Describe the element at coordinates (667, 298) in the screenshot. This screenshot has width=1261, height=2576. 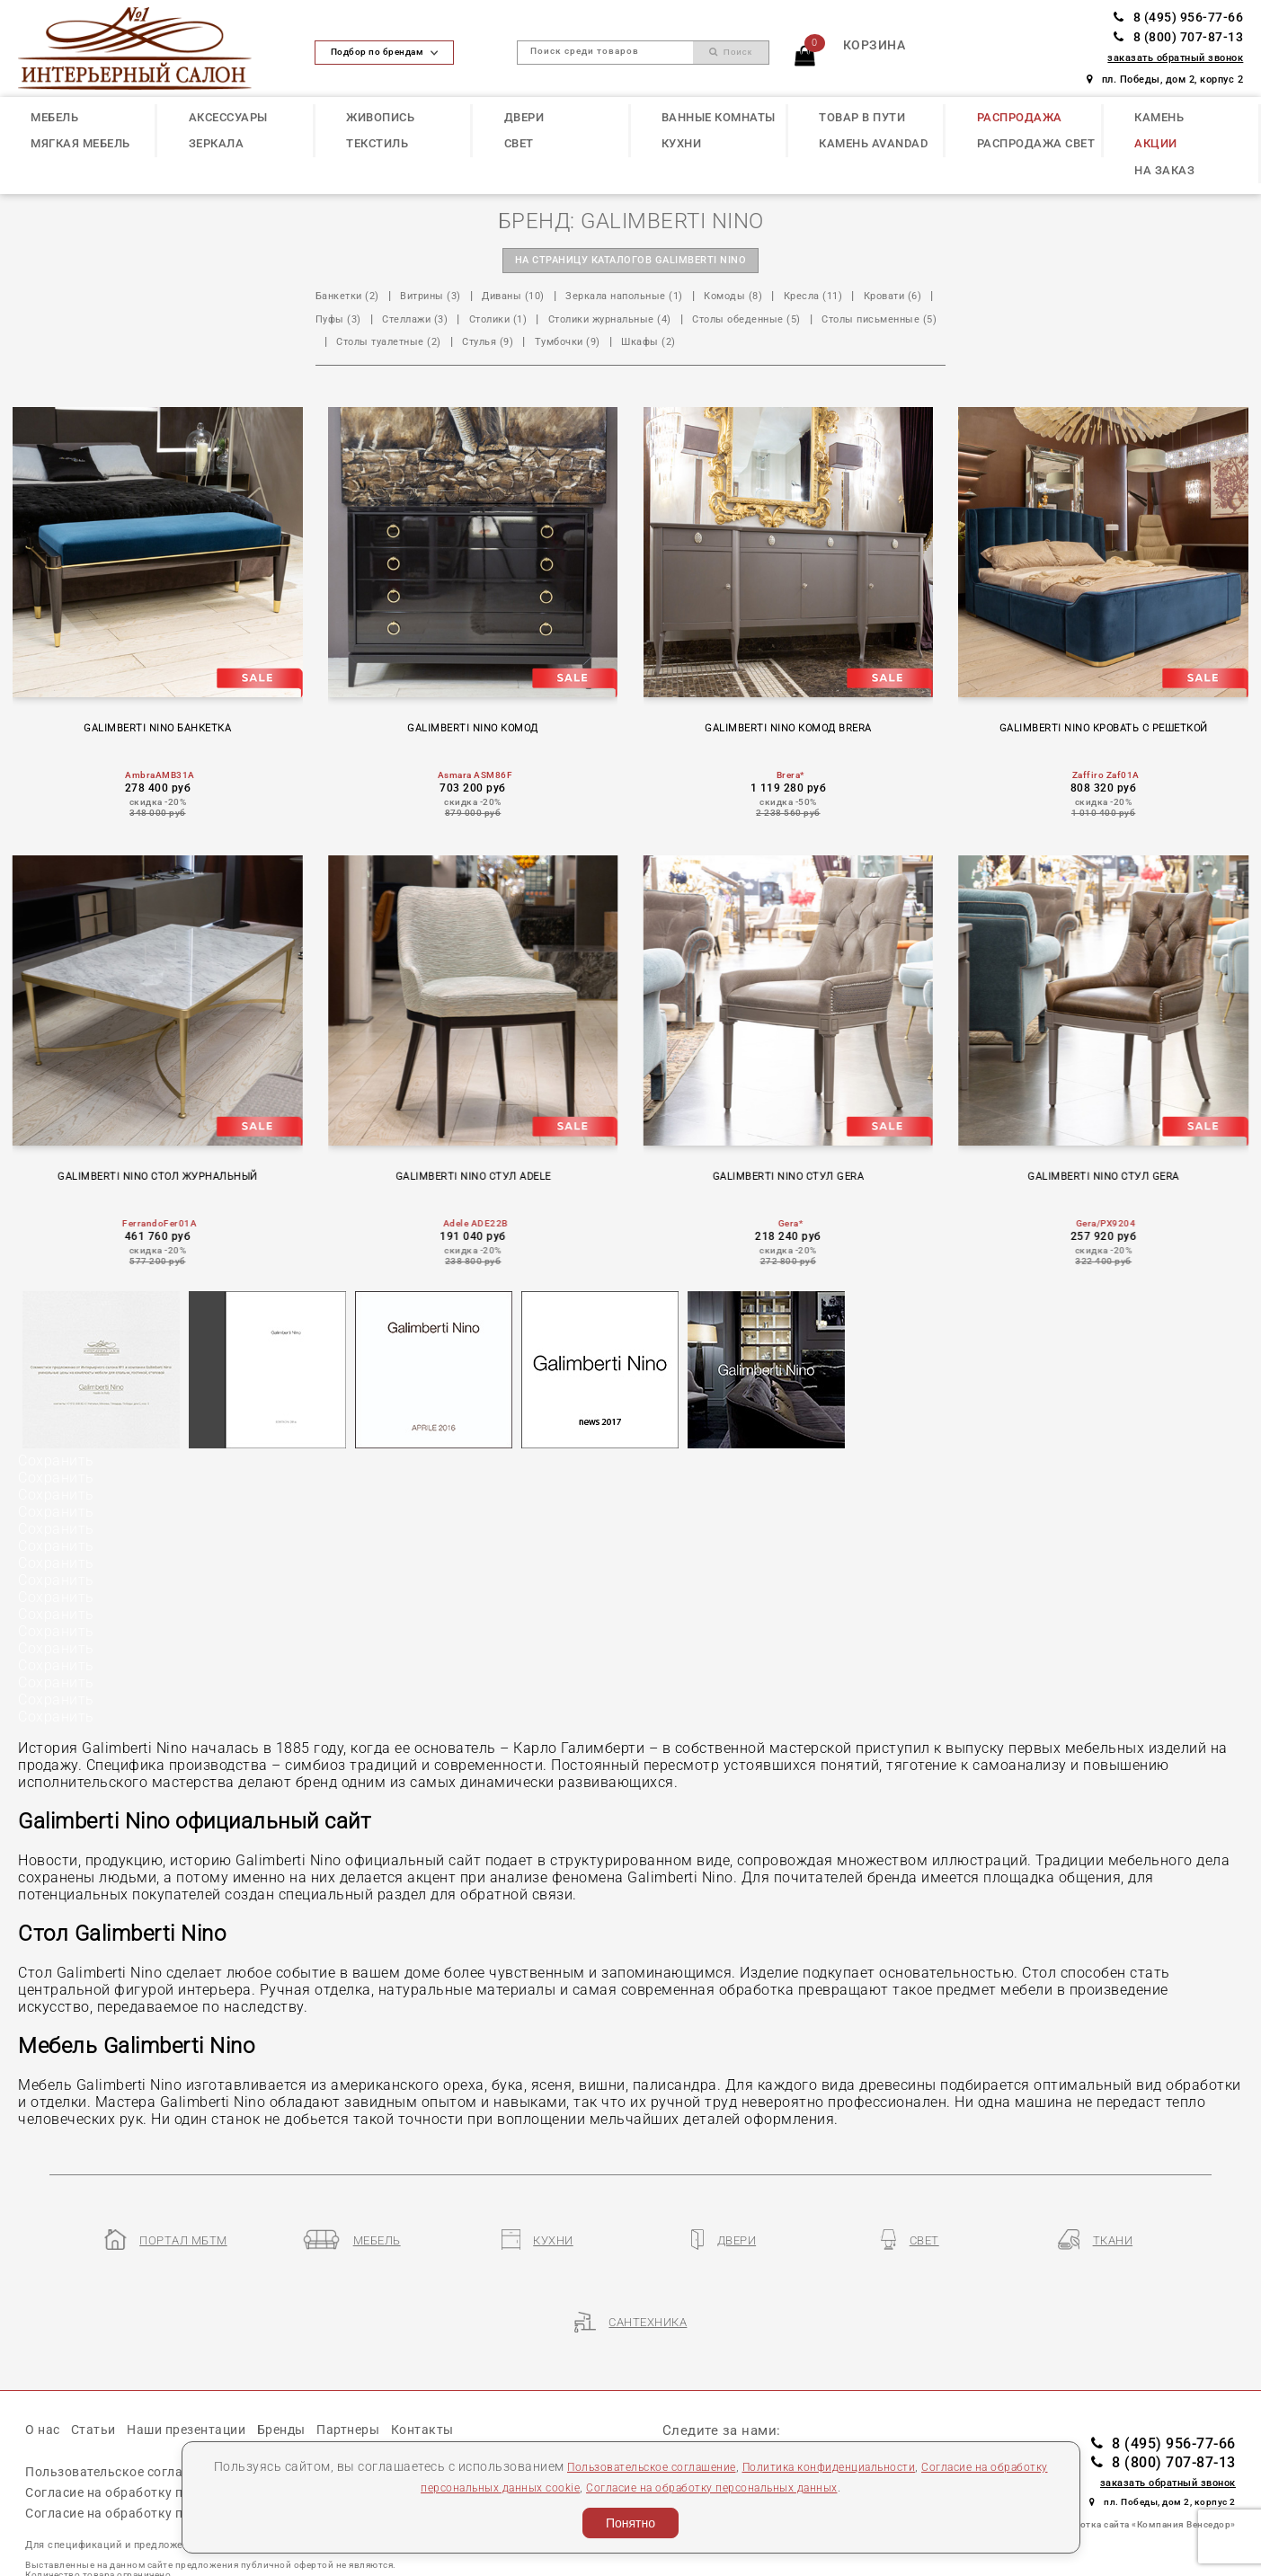
I see `Зеркала напольные (1)` at that location.